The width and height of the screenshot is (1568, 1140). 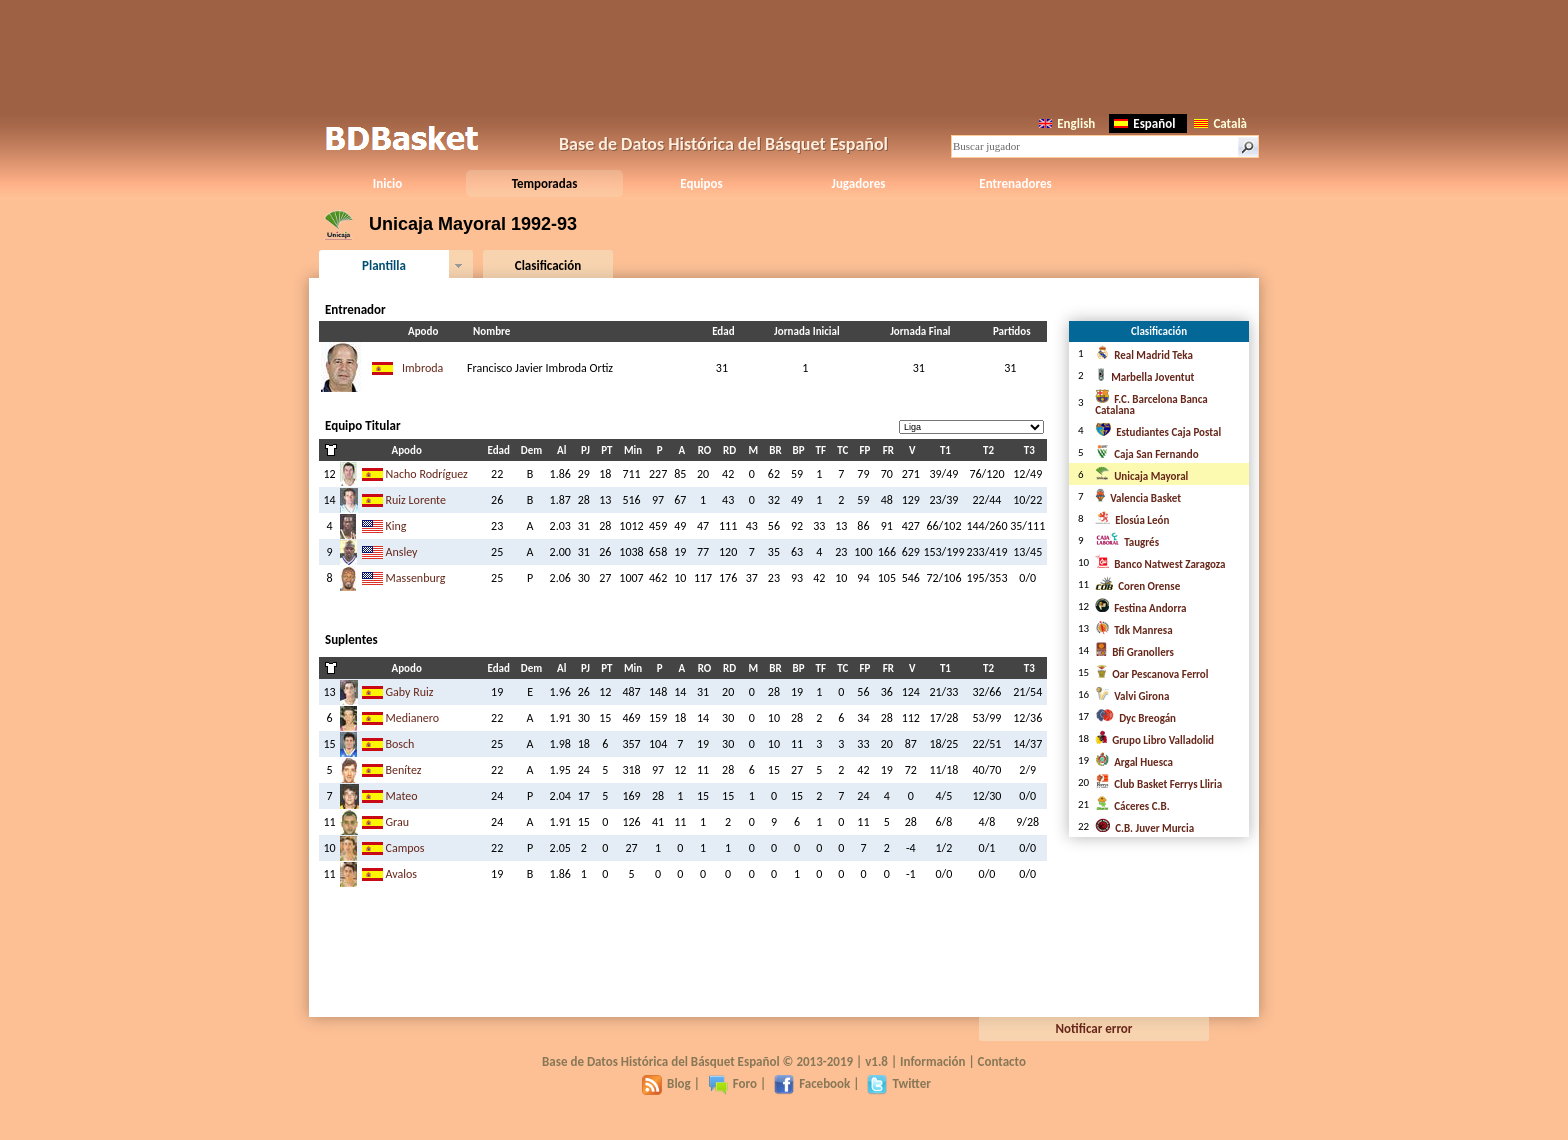 What do you see at coordinates (1140, 608) in the screenshot?
I see `Festina Andorra` at bounding box center [1140, 608].